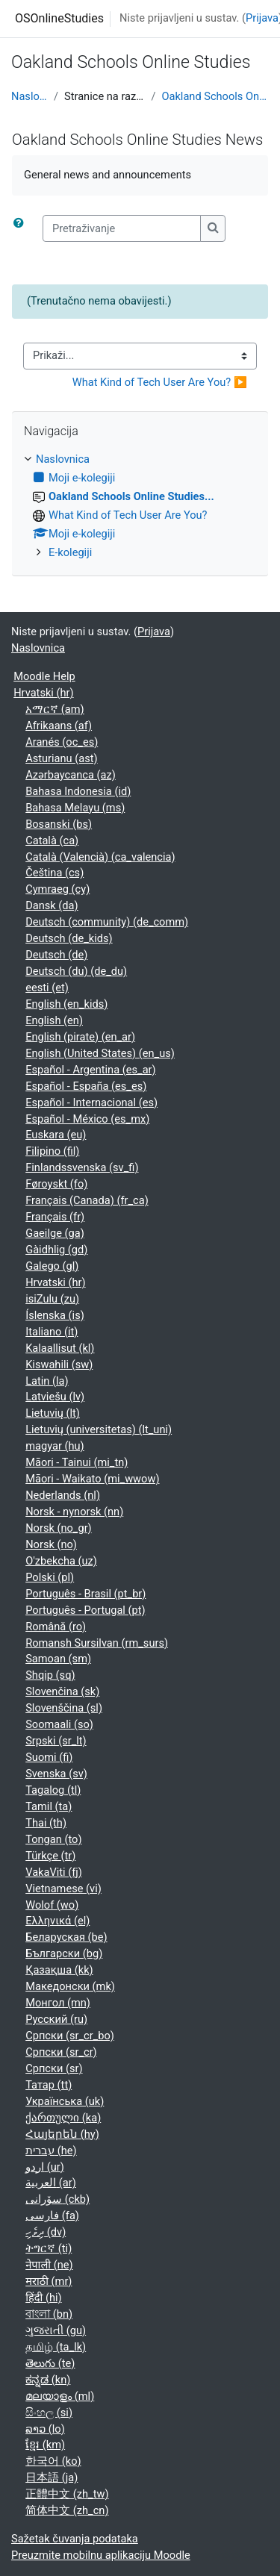 The width and height of the screenshot is (280, 2576). I want to click on Soomaali ‎(so)‎, so click(59, 1724).